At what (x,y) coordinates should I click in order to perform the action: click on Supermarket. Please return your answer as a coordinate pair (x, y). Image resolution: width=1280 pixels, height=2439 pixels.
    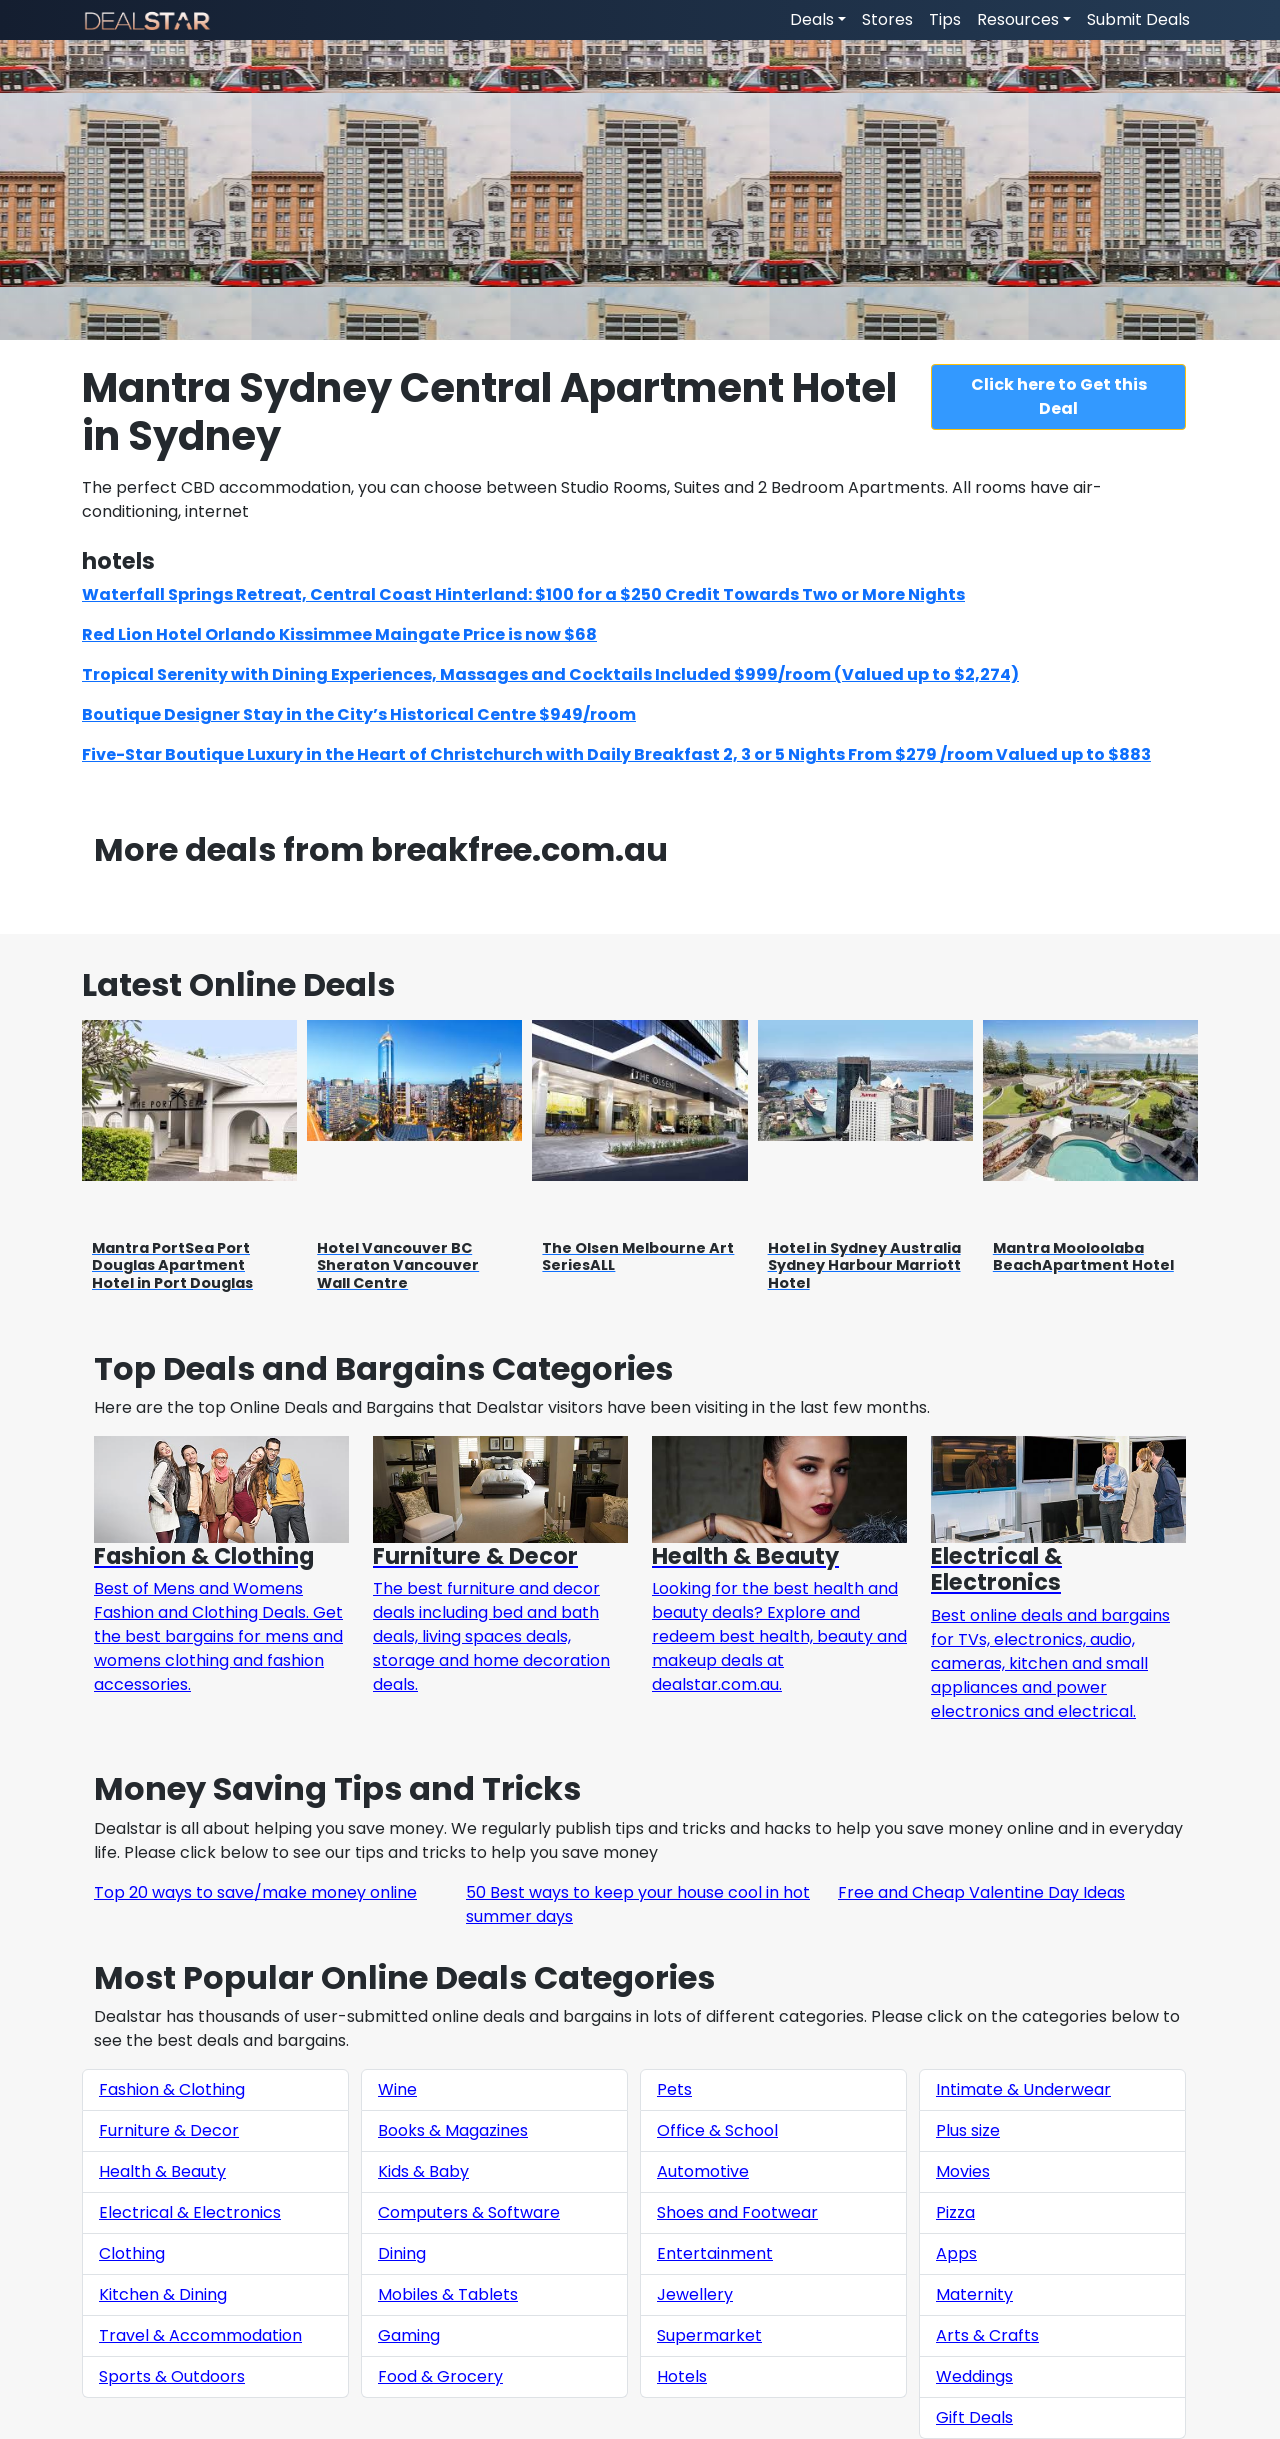
    Looking at the image, I should click on (709, 2335).